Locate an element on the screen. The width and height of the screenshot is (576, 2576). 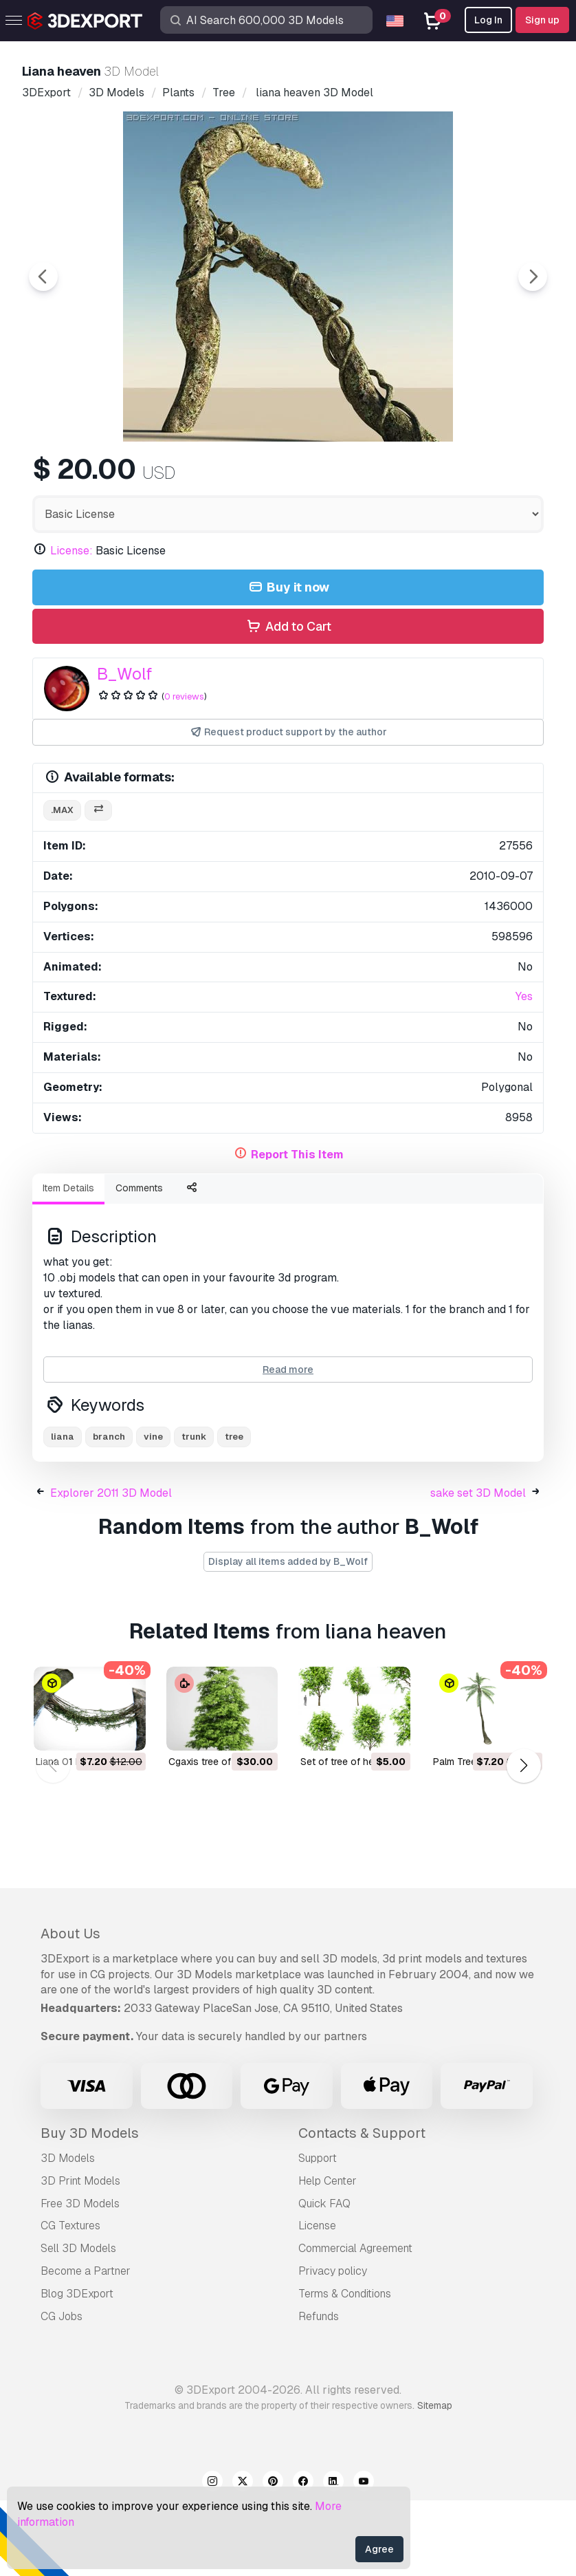
.max is located at coordinates (62, 885).